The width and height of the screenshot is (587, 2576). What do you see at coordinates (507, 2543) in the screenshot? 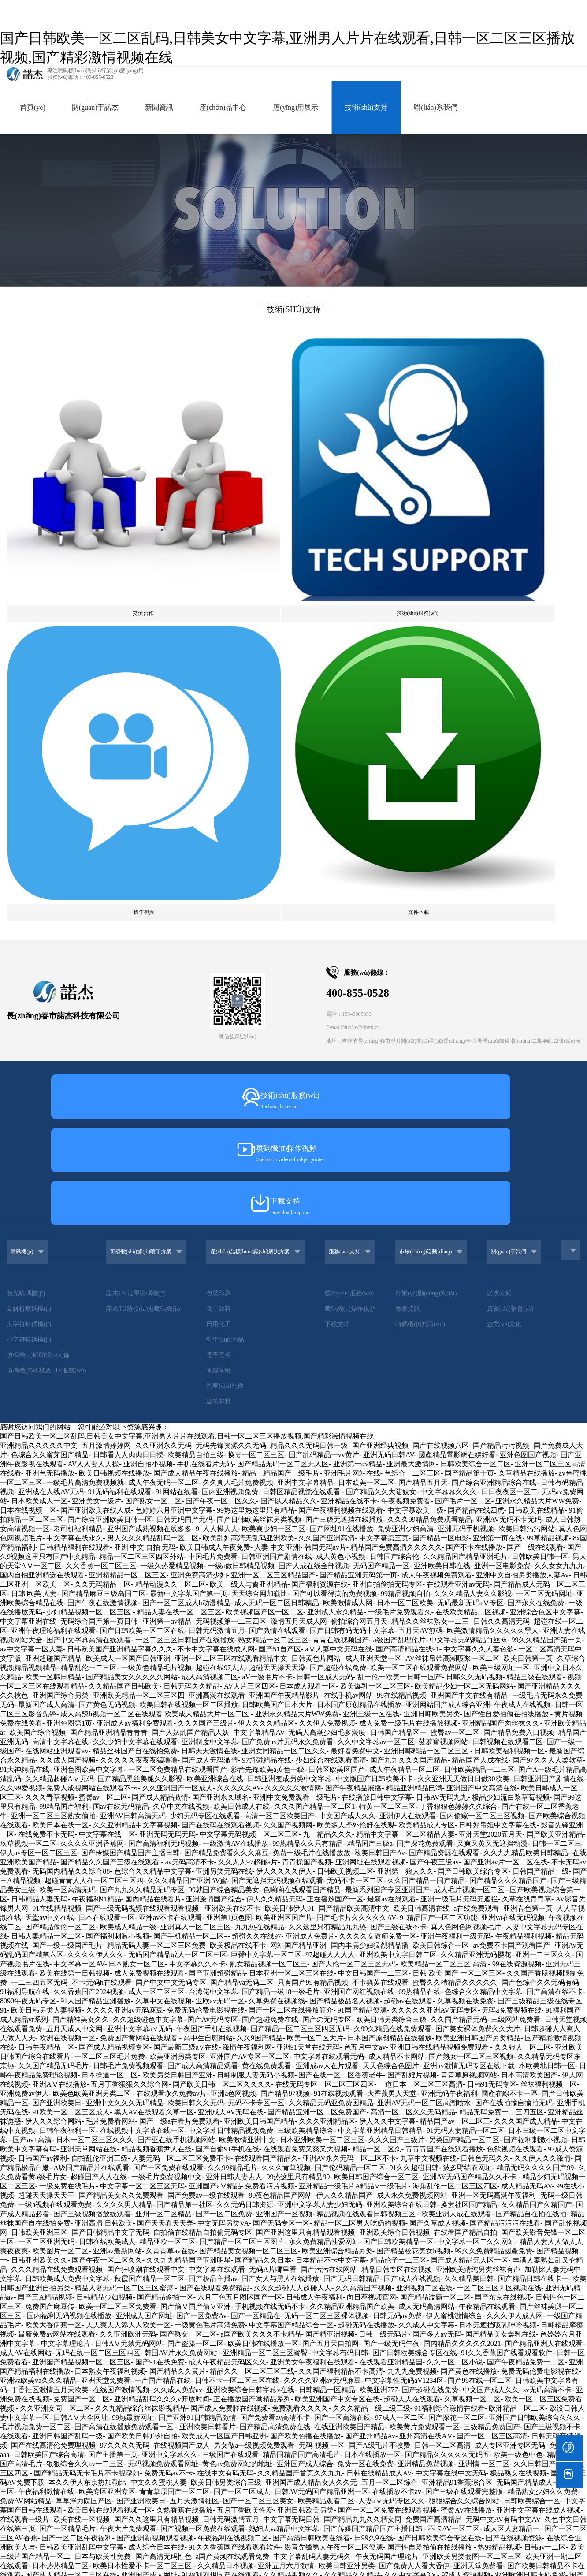
I see `无码av一级毛片免费网站` at bounding box center [507, 2543].